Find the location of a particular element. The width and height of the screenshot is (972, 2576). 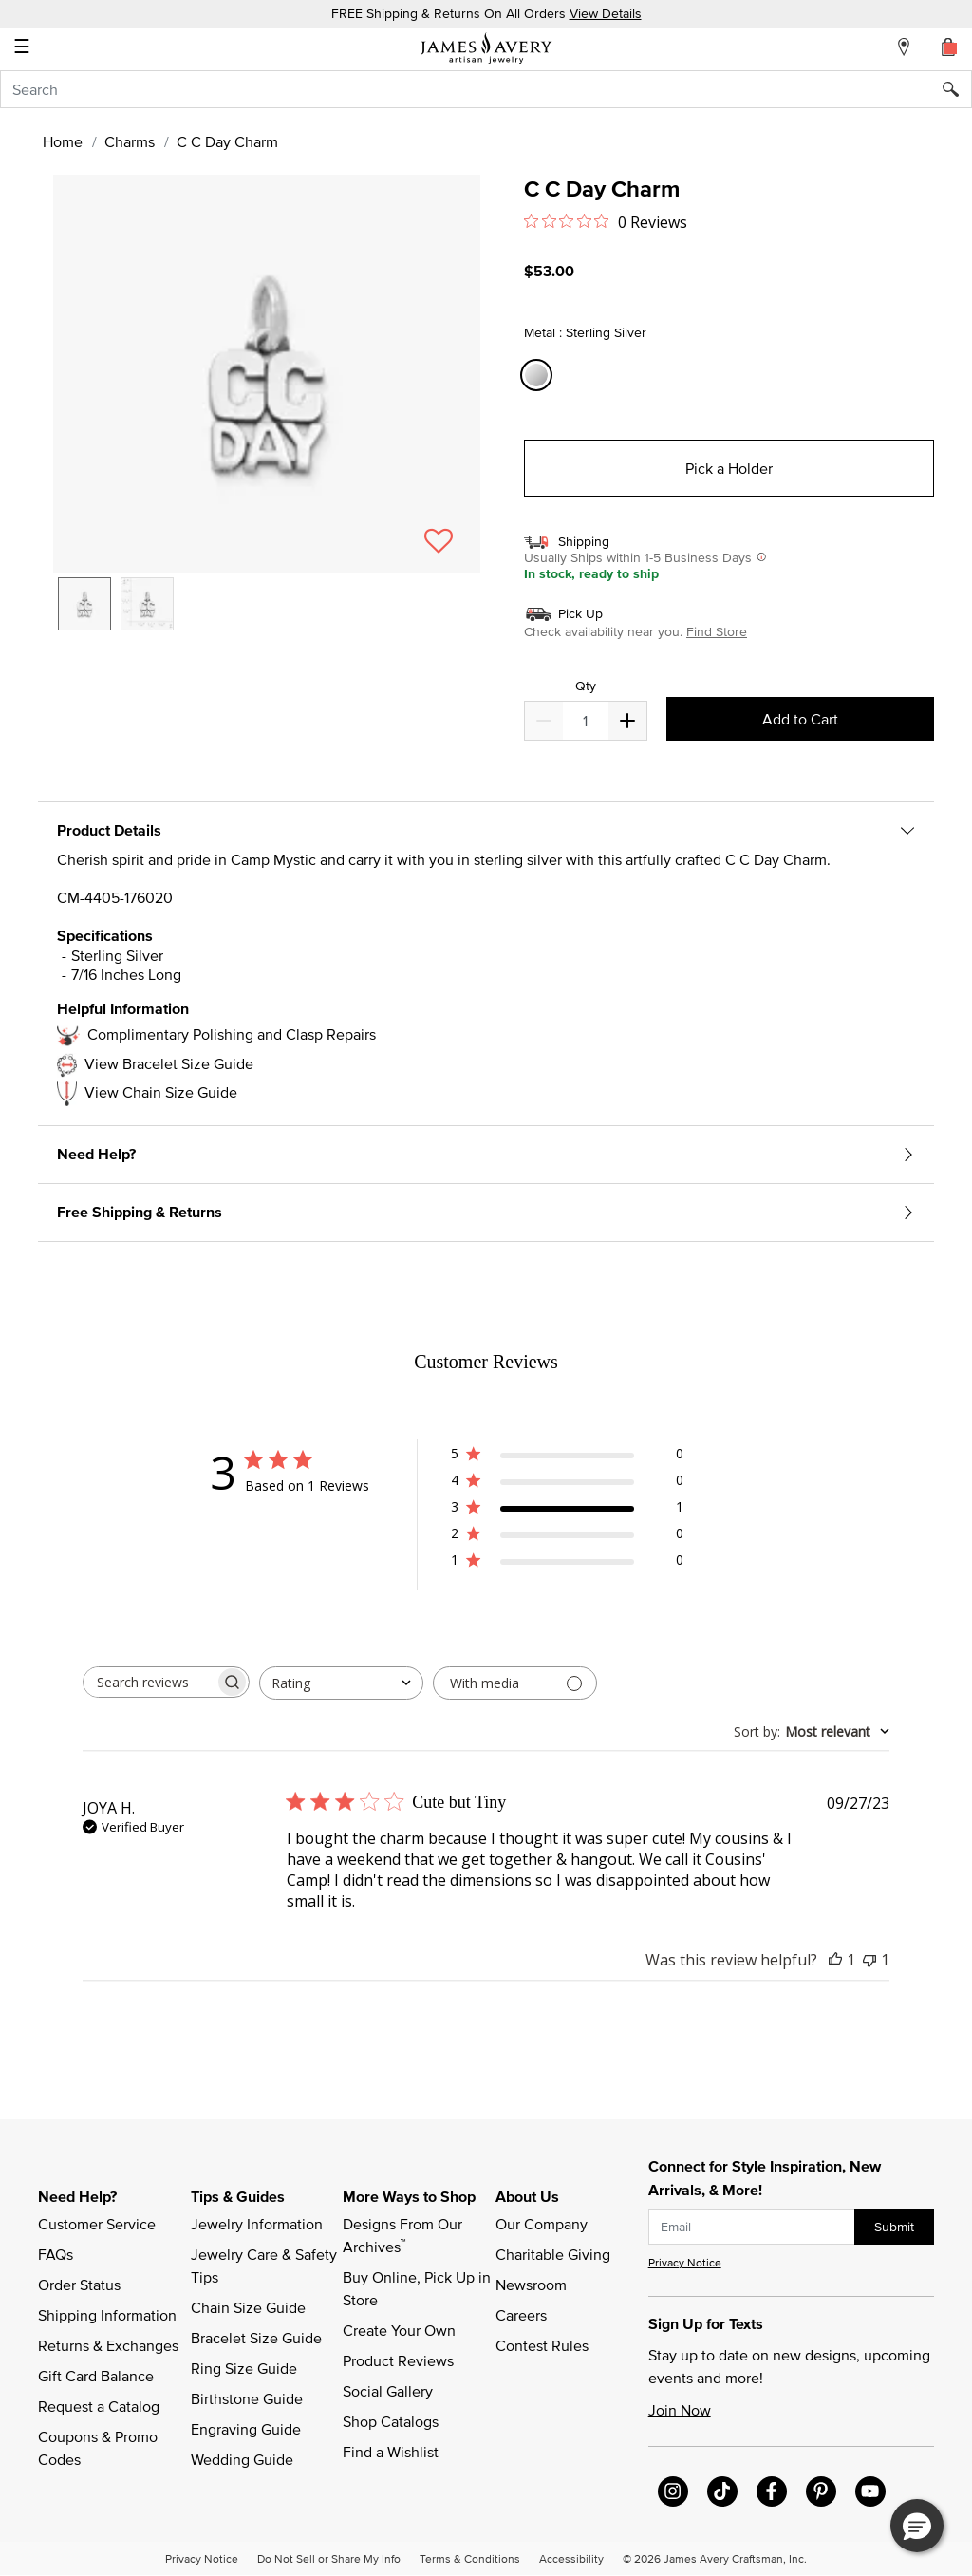

Chain Size Guide is located at coordinates (248, 2307).